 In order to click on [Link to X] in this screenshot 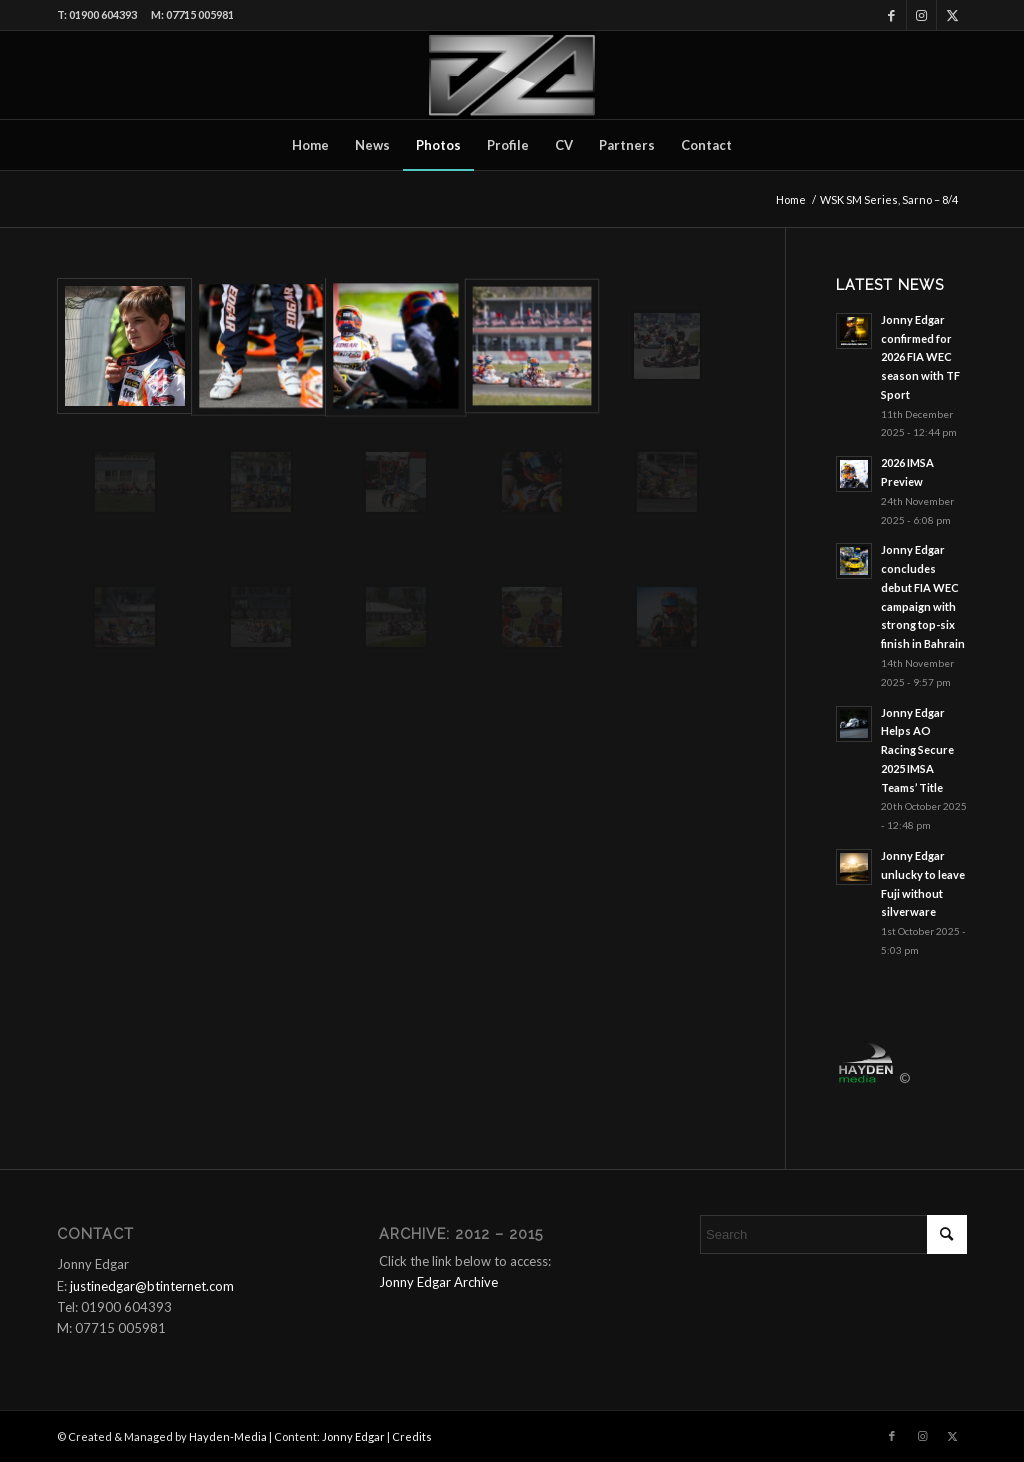, I will do `click(952, 15)`.